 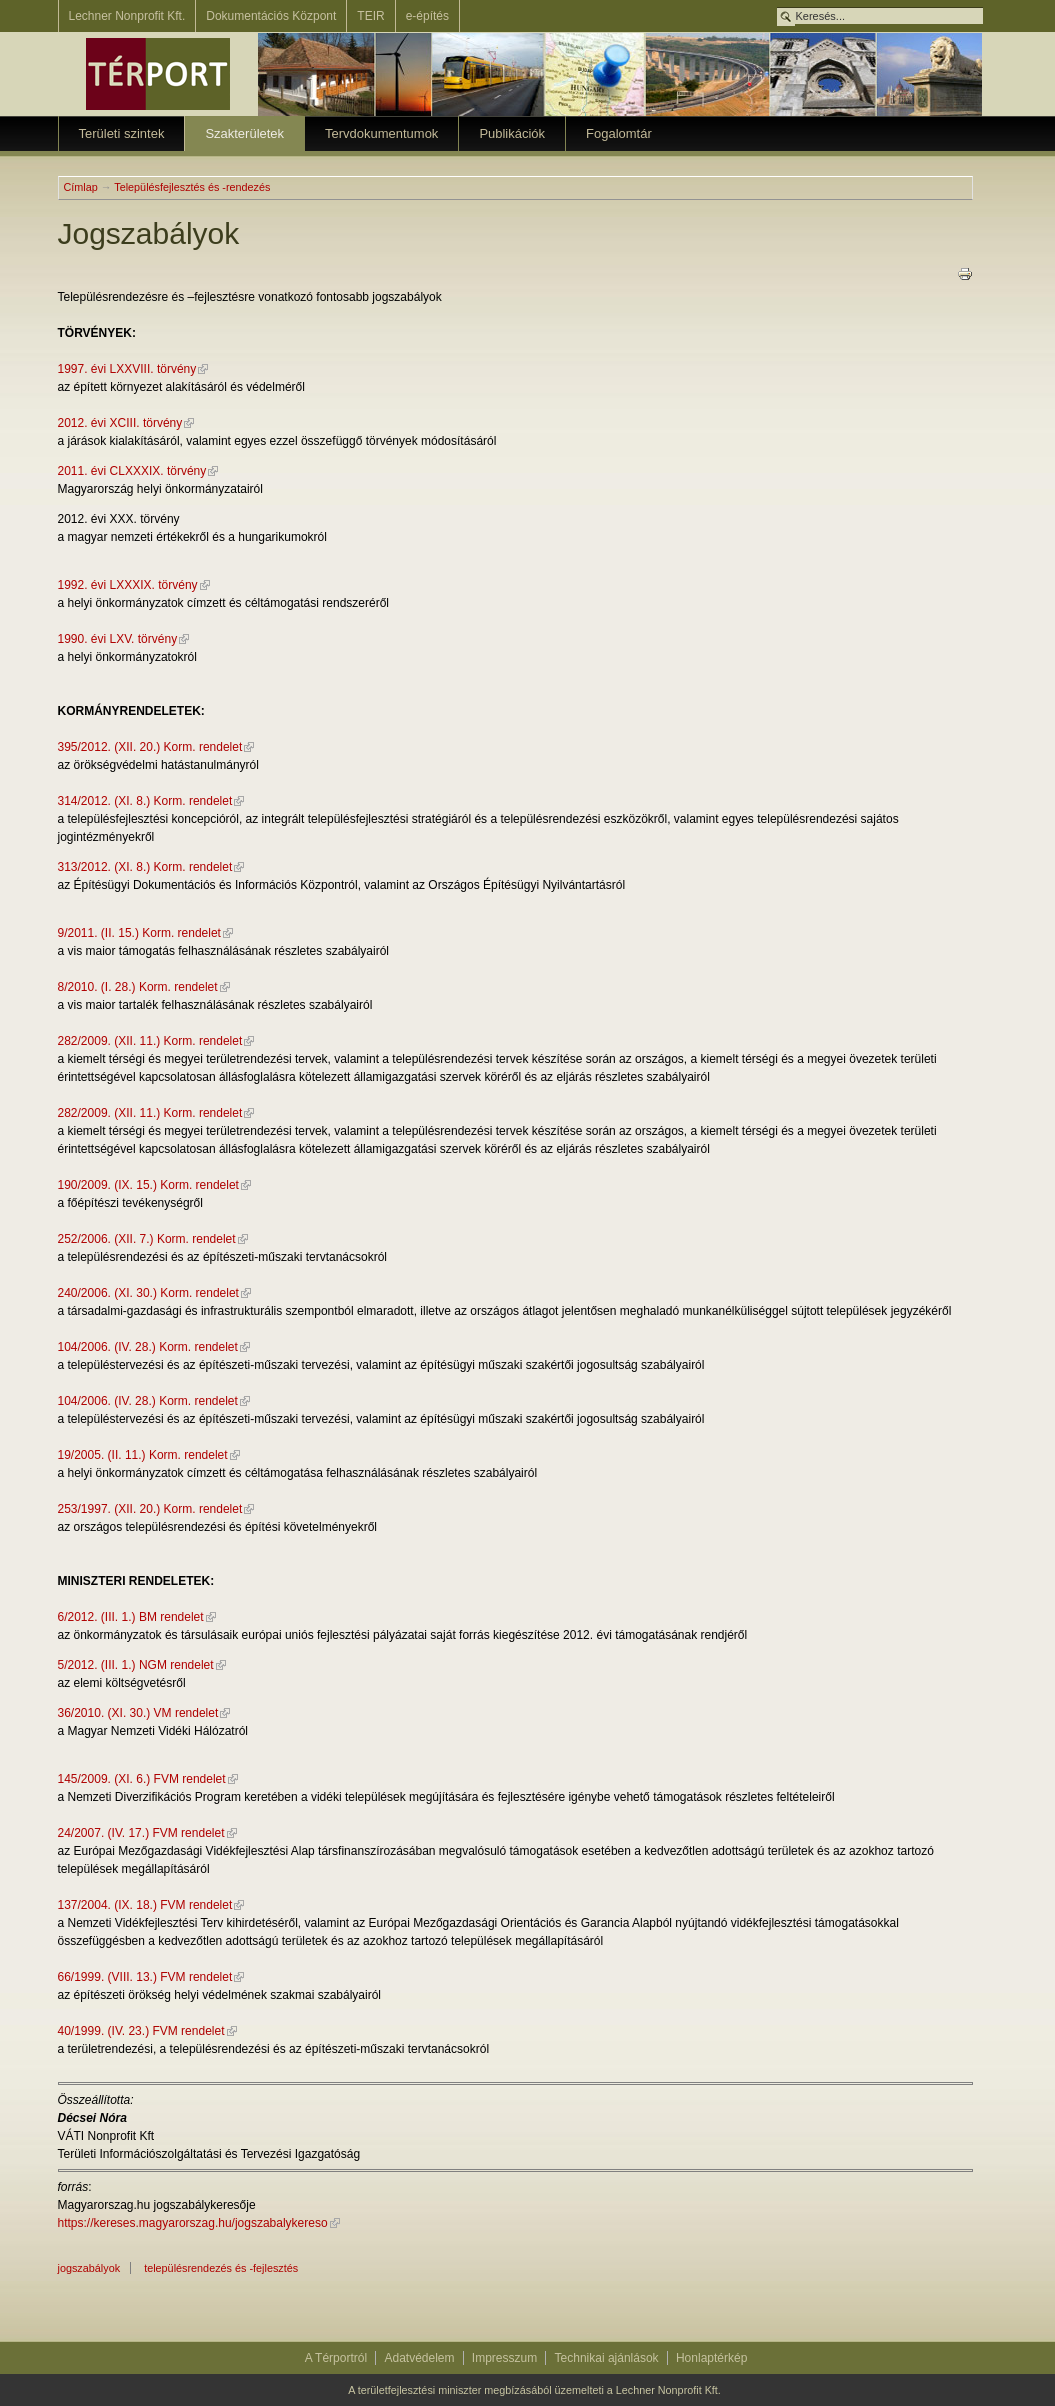 I want to click on TEIR, so click(x=370, y=16).